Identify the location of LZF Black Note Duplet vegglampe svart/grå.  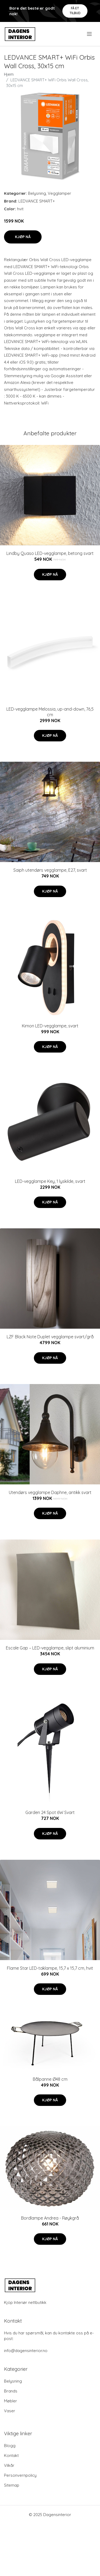
(50, 1336).